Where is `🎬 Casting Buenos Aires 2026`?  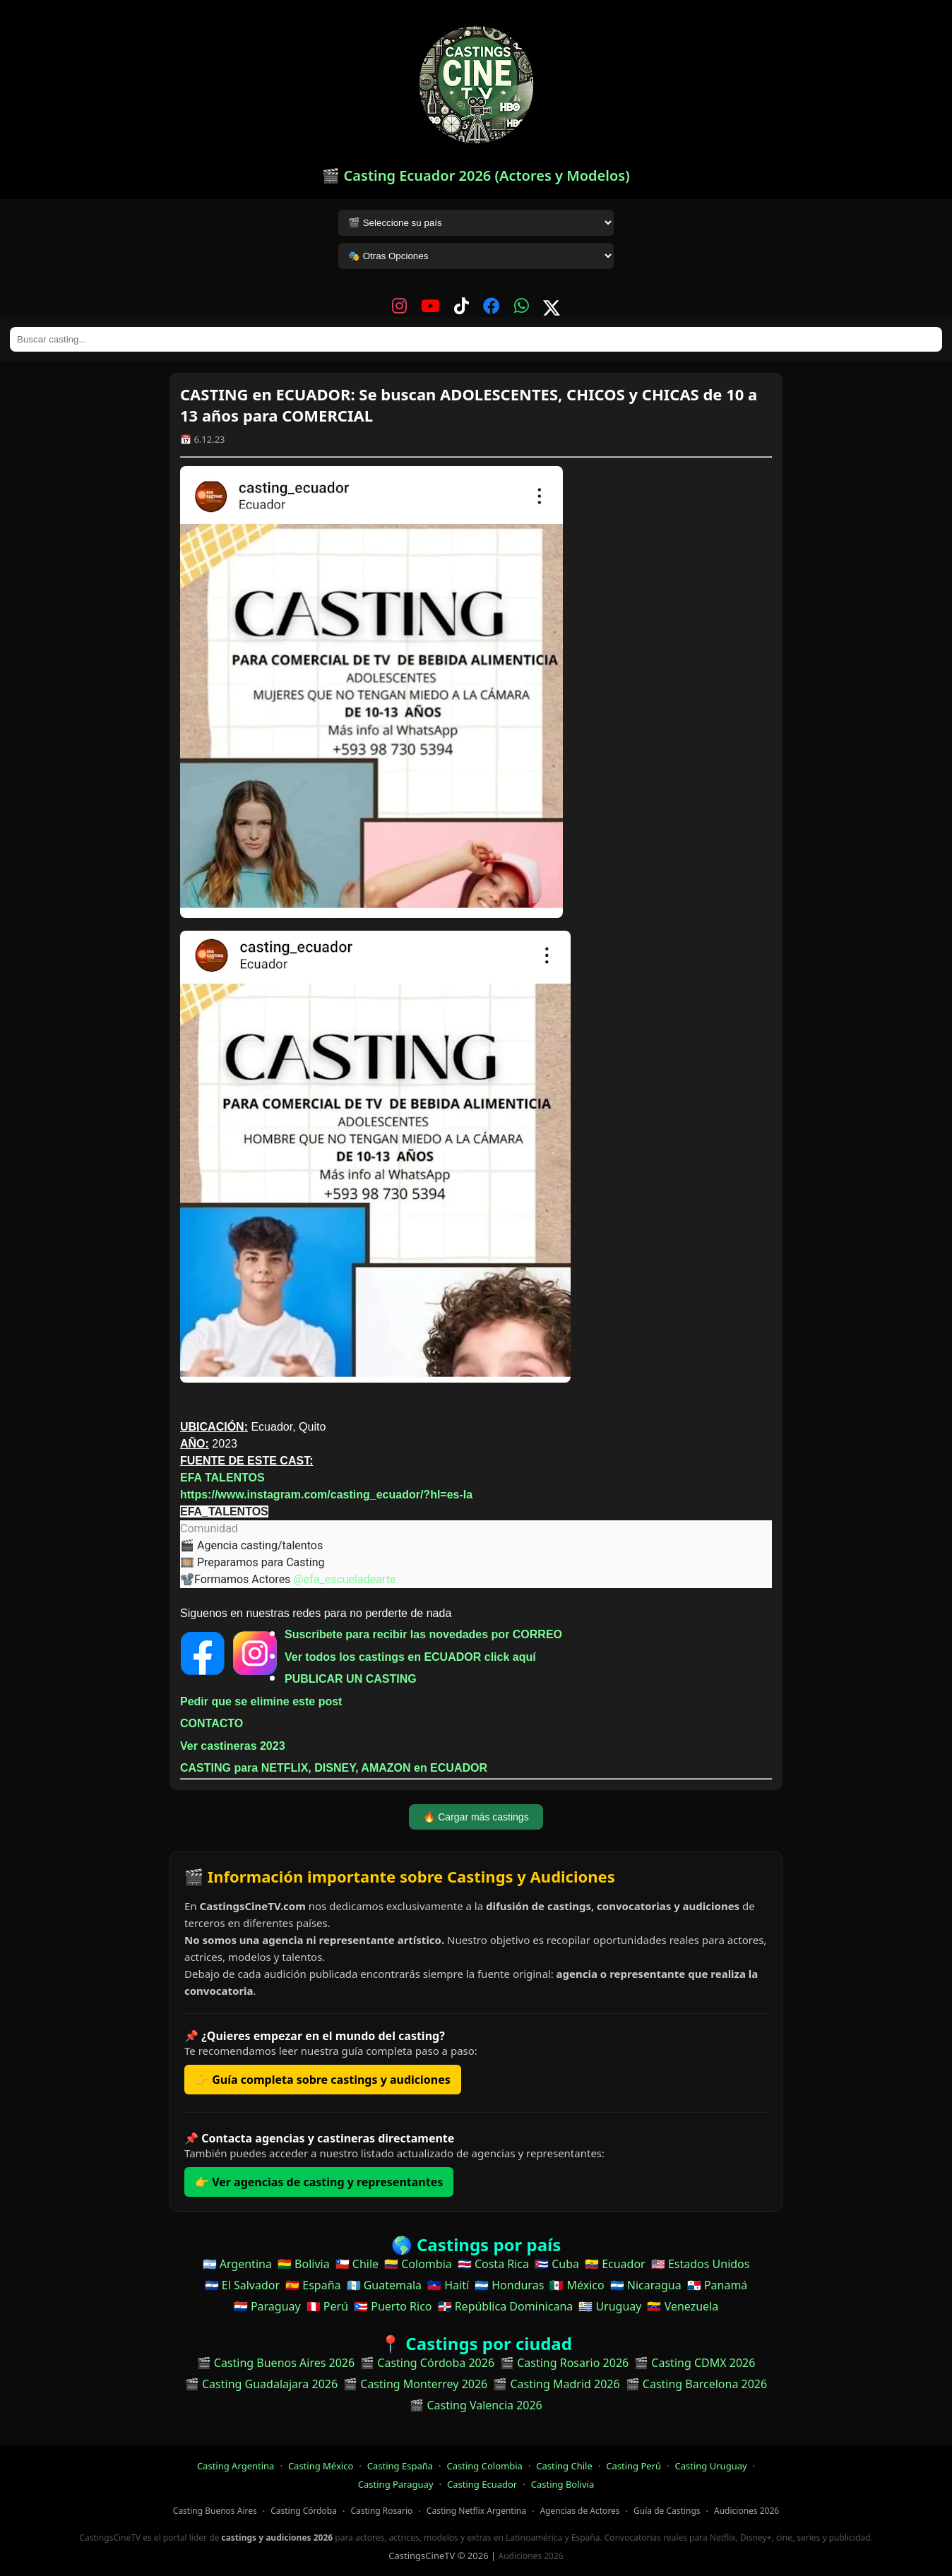 🎬 Casting Buenos Aires 2026 is located at coordinates (276, 2363).